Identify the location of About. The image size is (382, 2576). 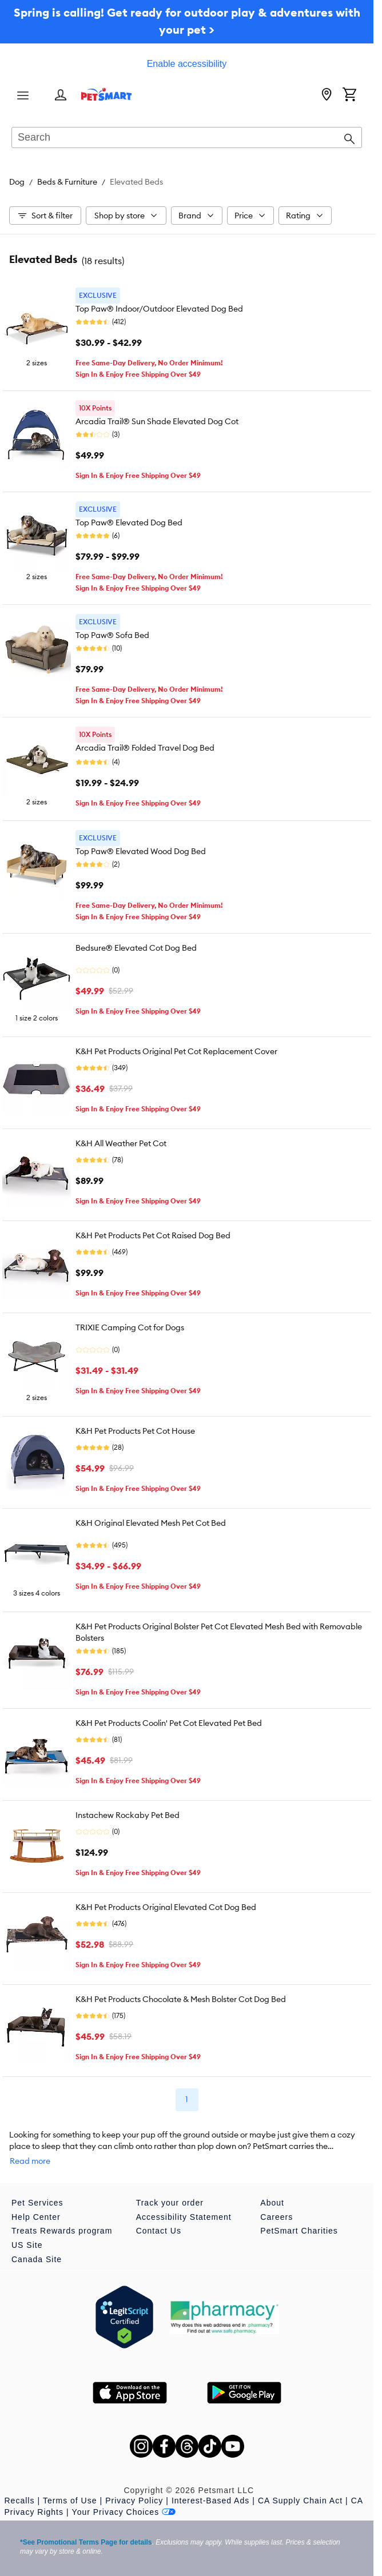
(272, 2202).